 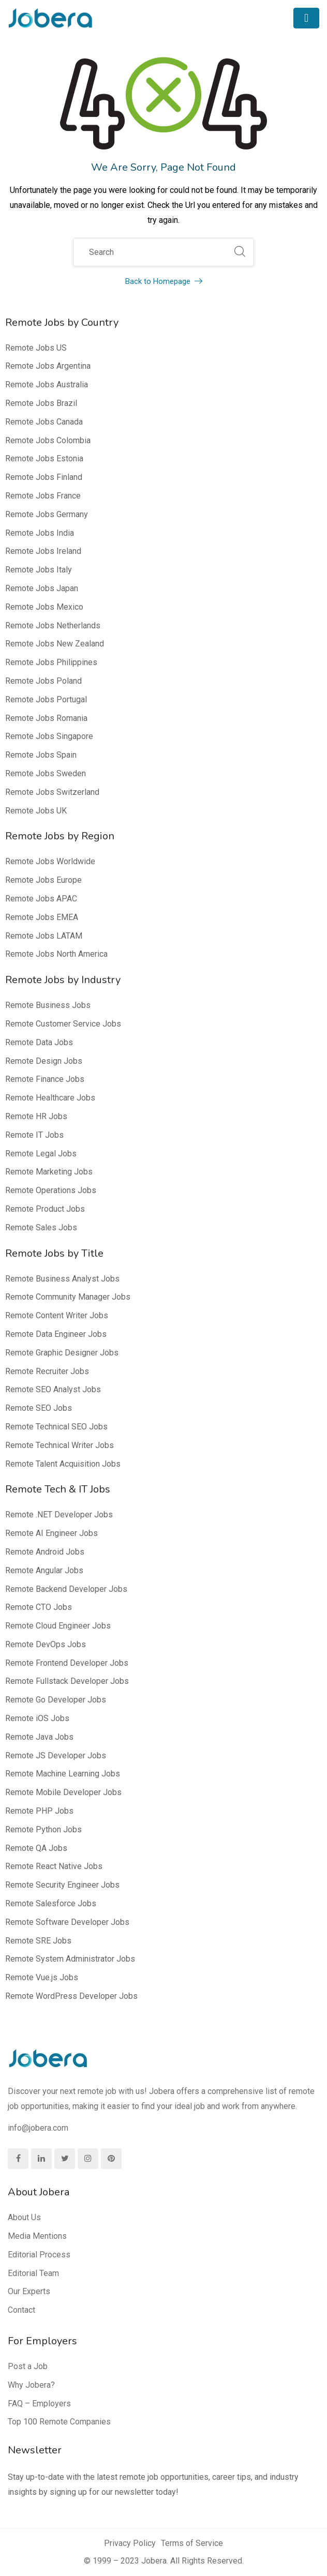 What do you see at coordinates (41, 1977) in the screenshot?
I see `Remote Vue.js Jobs` at bounding box center [41, 1977].